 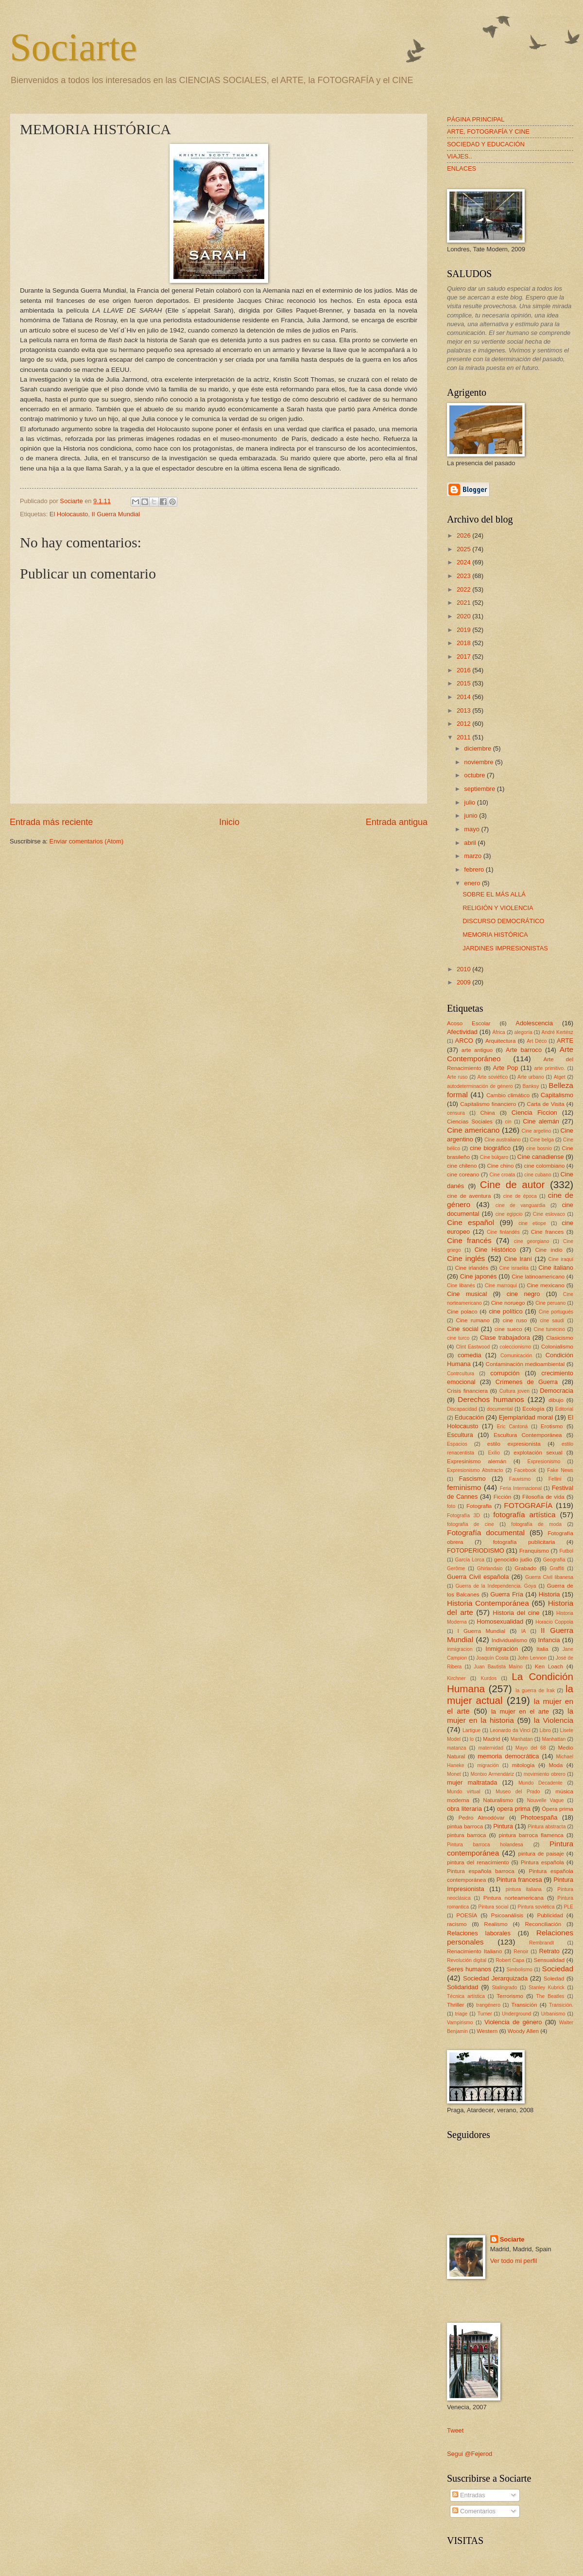 I want to click on Cine noruego, so click(x=508, y=1303).